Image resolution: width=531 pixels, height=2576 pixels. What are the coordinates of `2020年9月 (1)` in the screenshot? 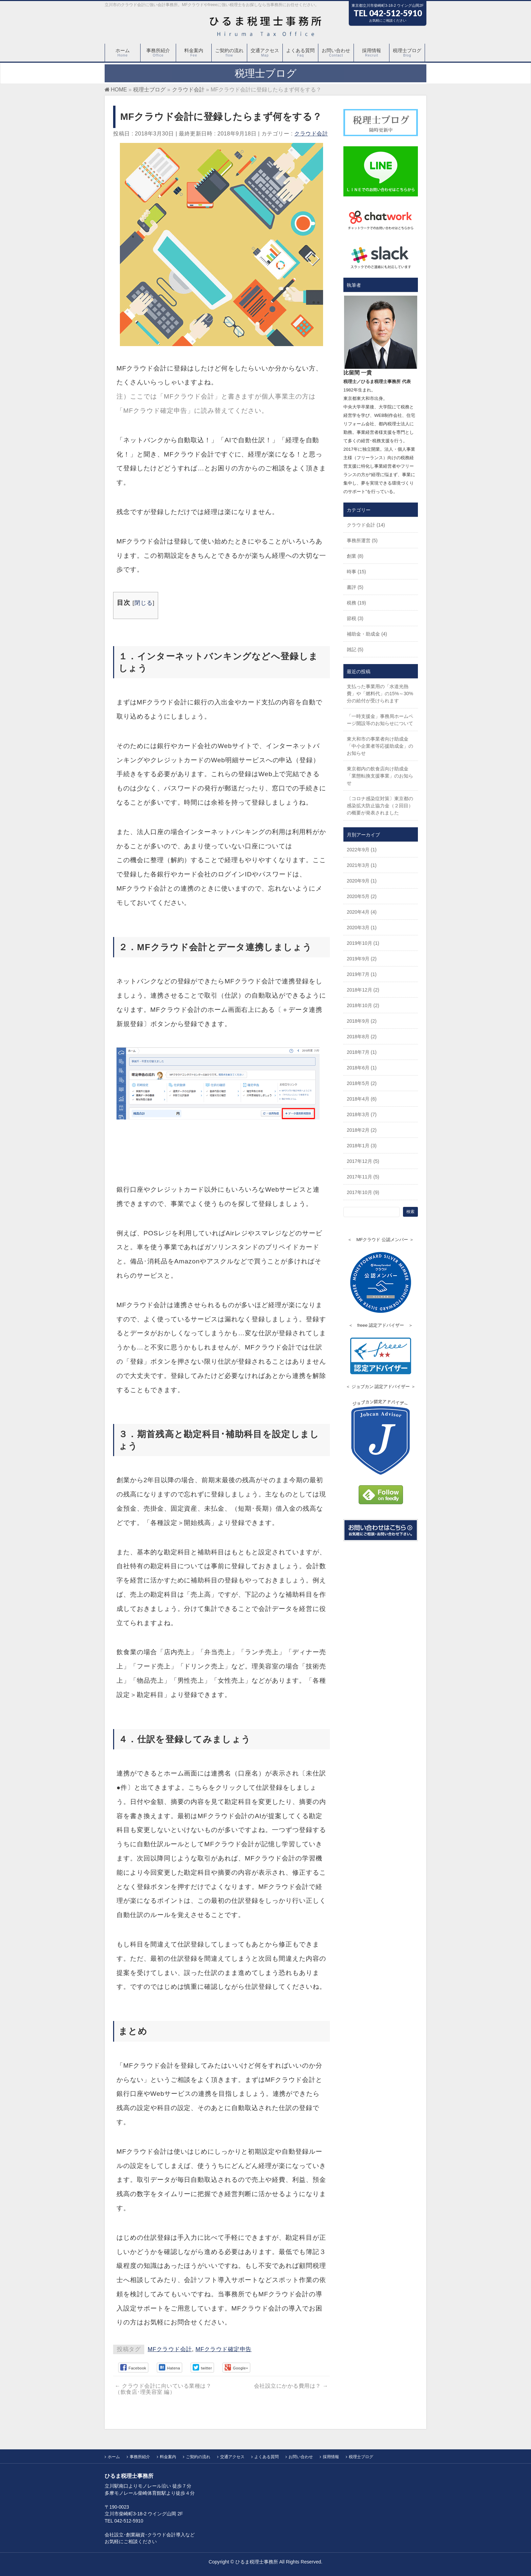 It's located at (362, 880).